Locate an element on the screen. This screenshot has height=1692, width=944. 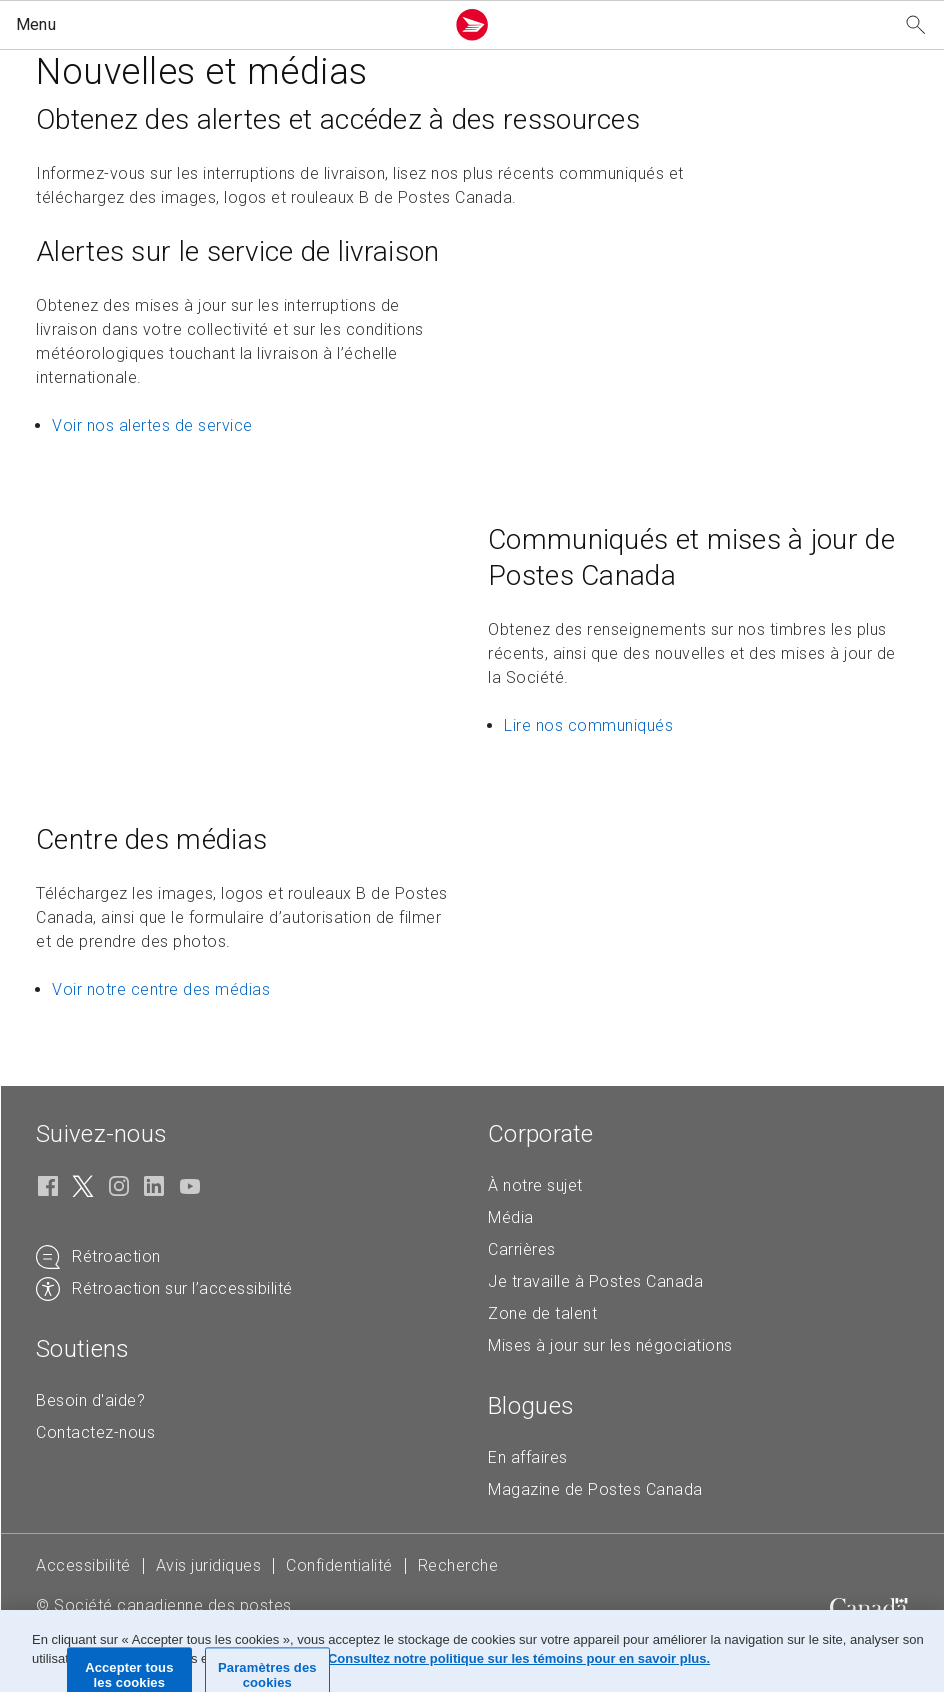
Accessibilité is located at coordinates (83, 1565).